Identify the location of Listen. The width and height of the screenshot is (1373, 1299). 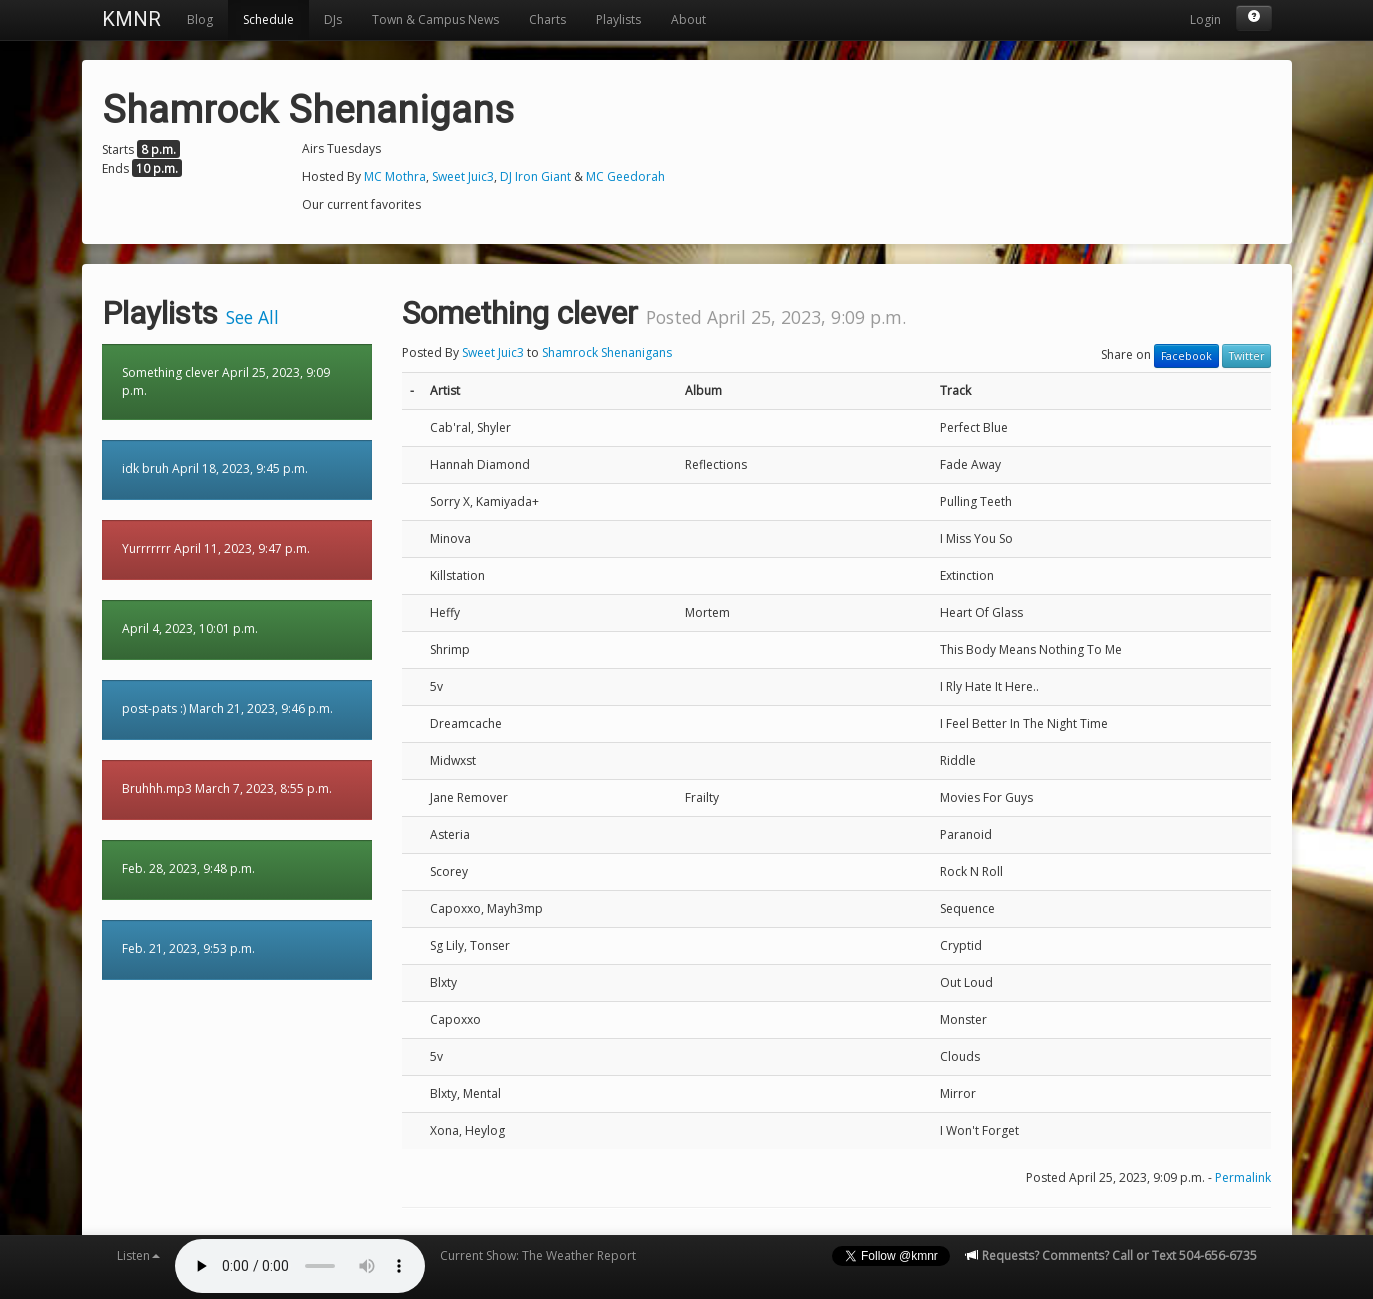
(138, 1255).